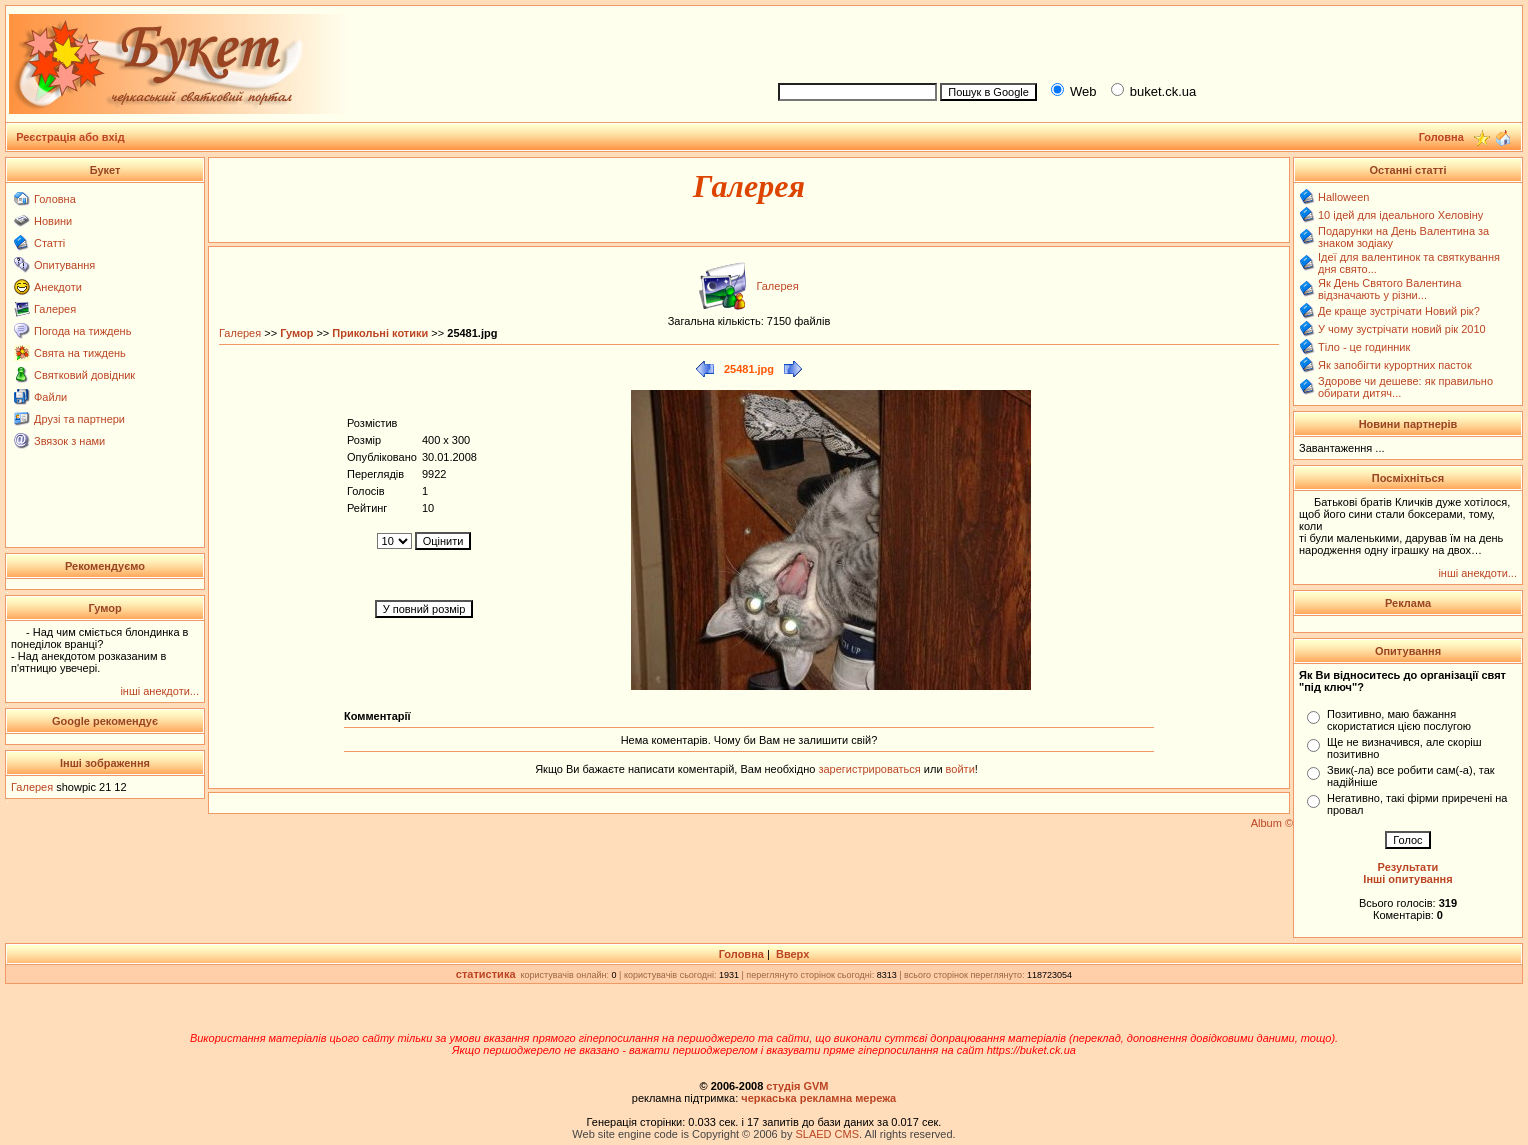  I want to click on Галерея, so click(55, 309).